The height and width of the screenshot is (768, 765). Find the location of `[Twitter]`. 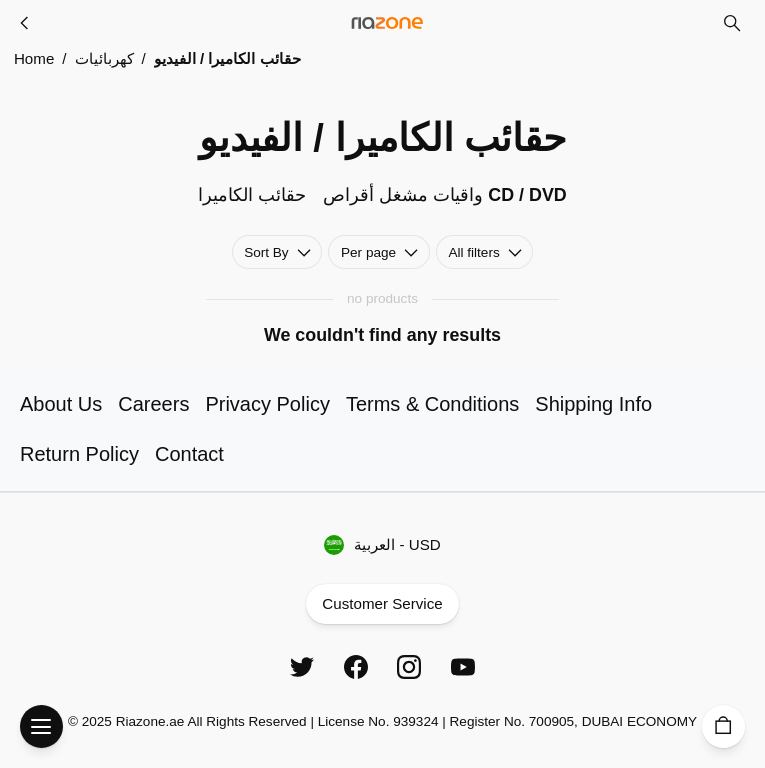

[Twitter] is located at coordinates (302, 667).